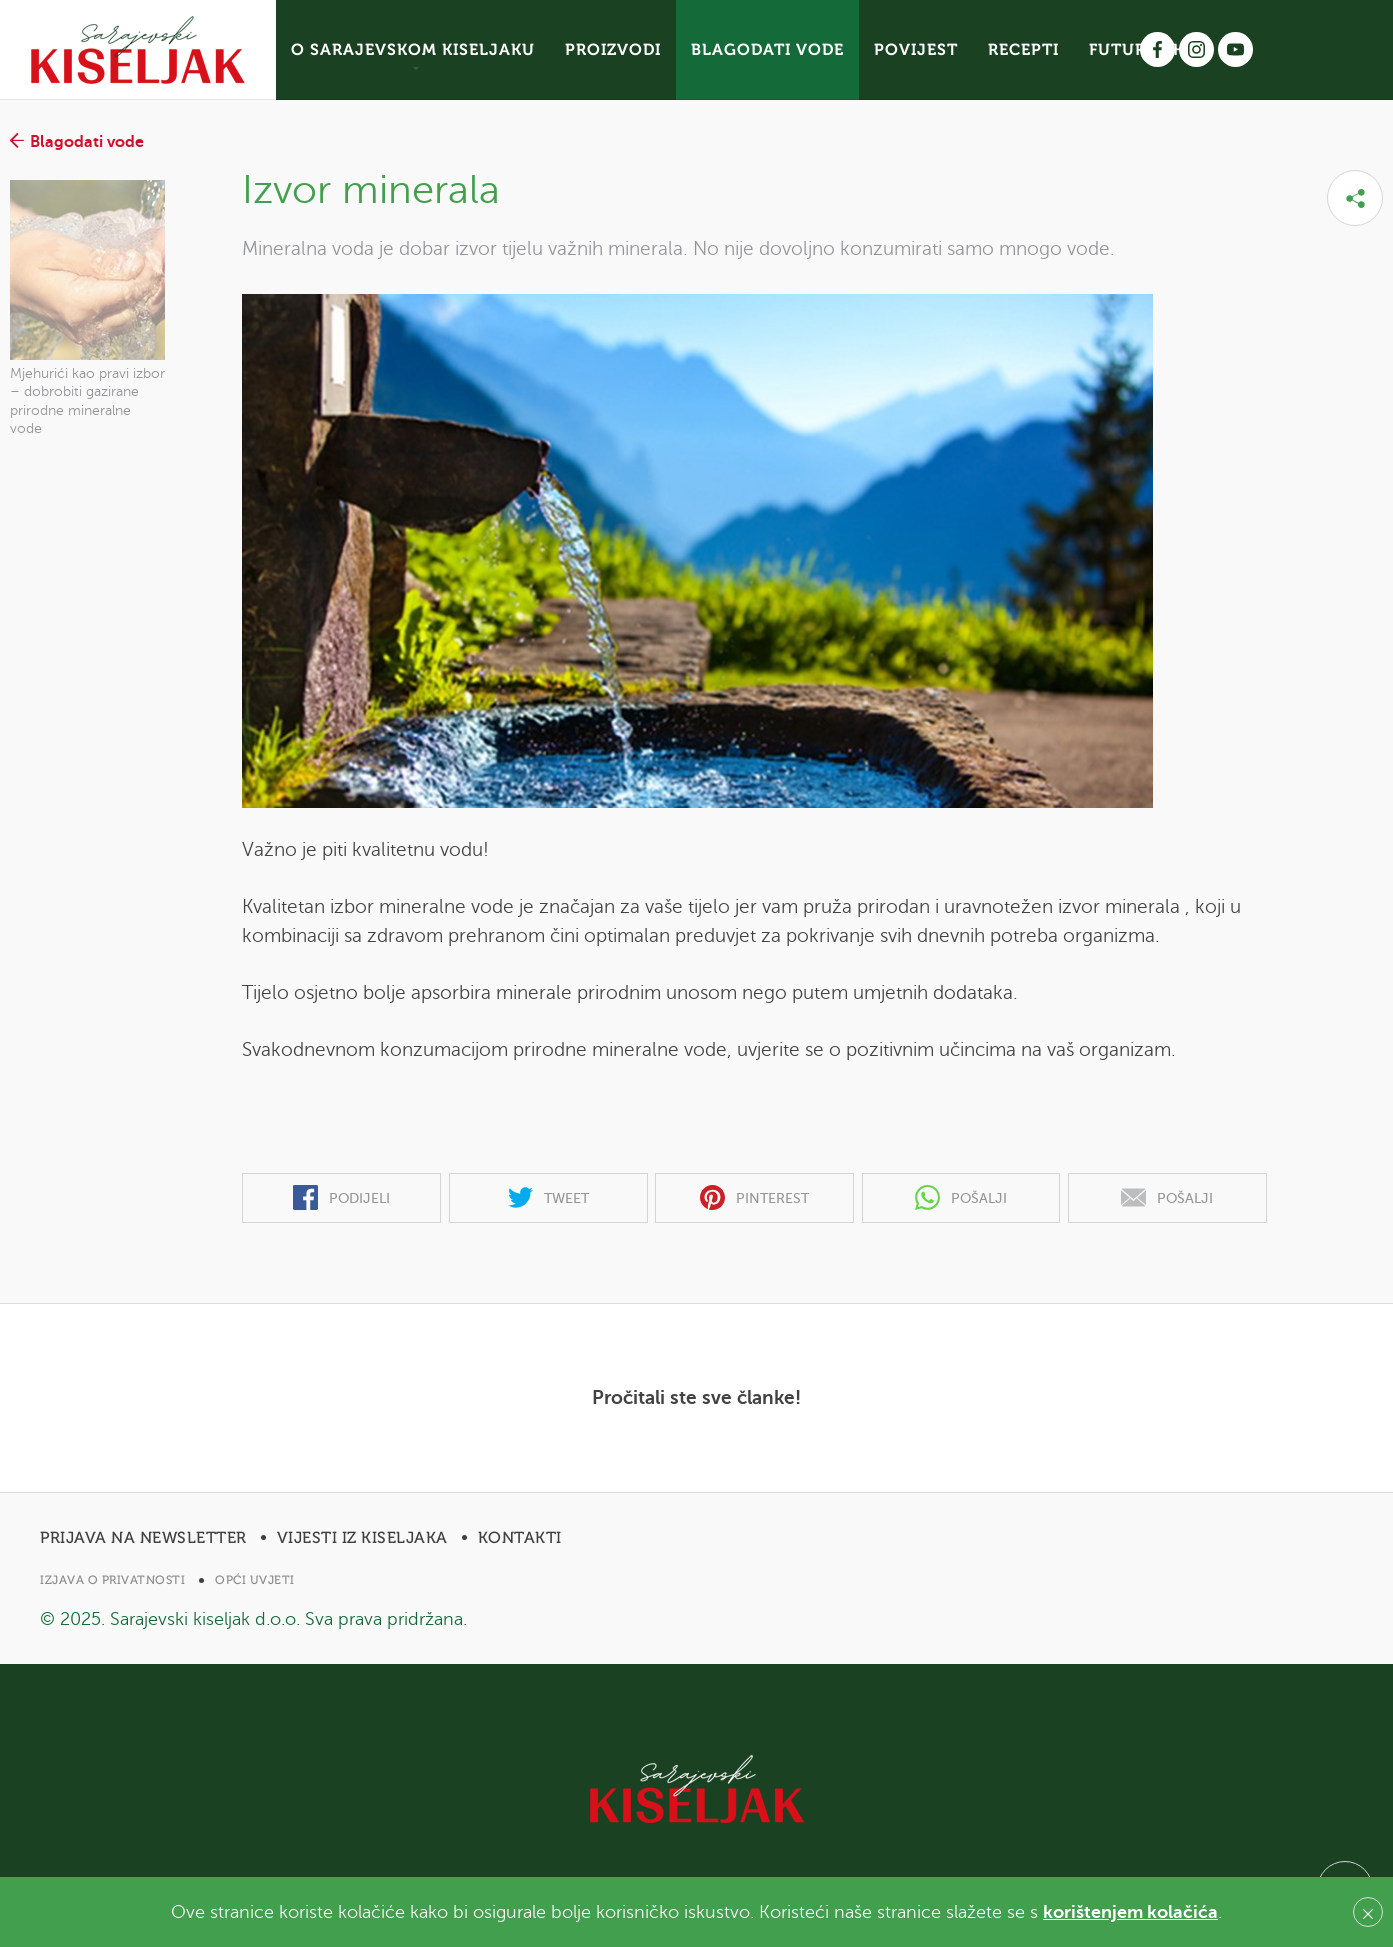 The height and width of the screenshot is (1947, 1393). What do you see at coordinates (112, 1580) in the screenshot?
I see `Izjava o privatnosti` at bounding box center [112, 1580].